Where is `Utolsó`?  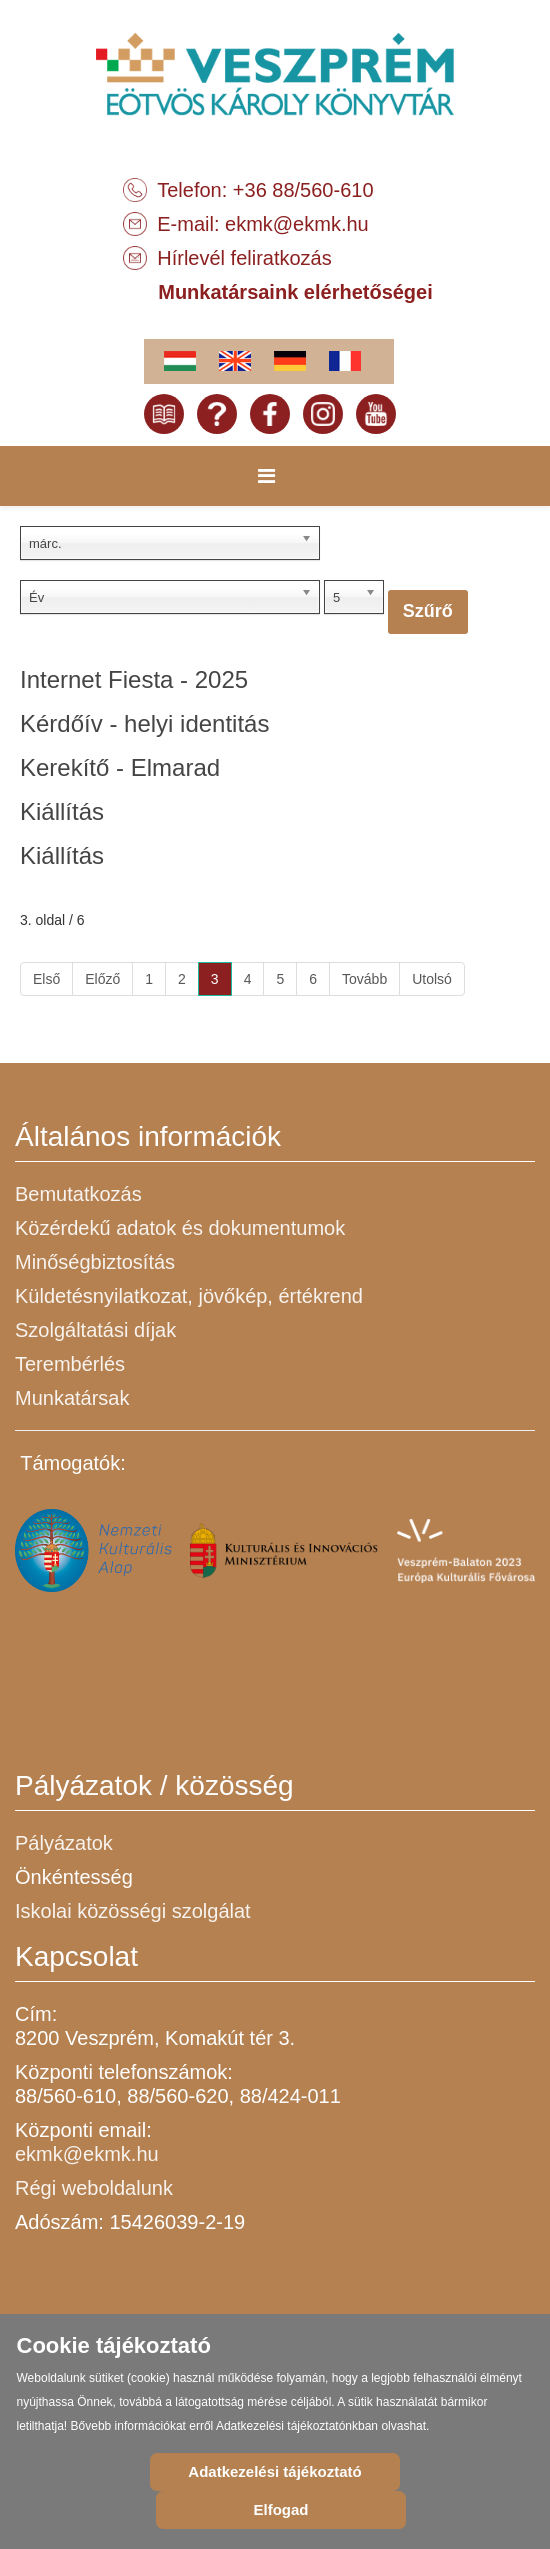
Utolsó is located at coordinates (432, 979).